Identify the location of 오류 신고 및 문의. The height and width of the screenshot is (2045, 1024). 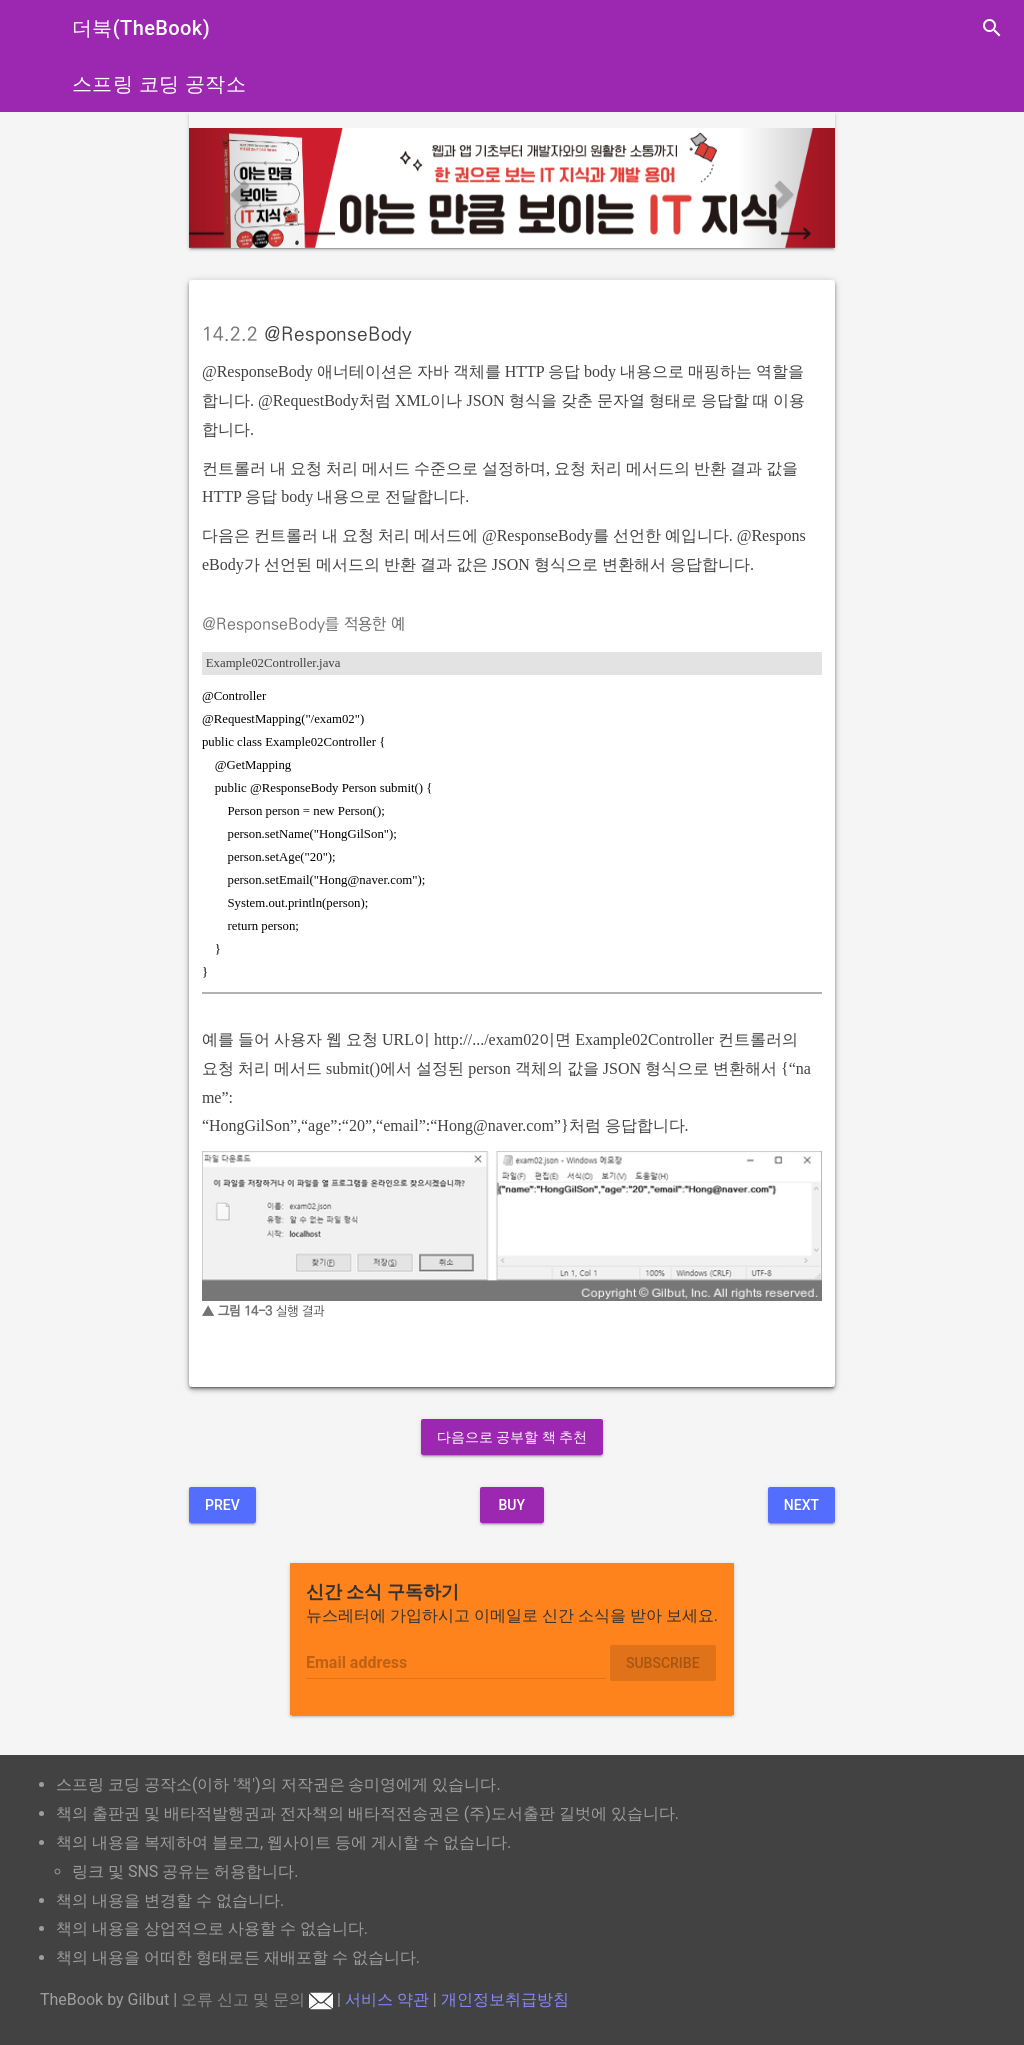
(257, 1999).